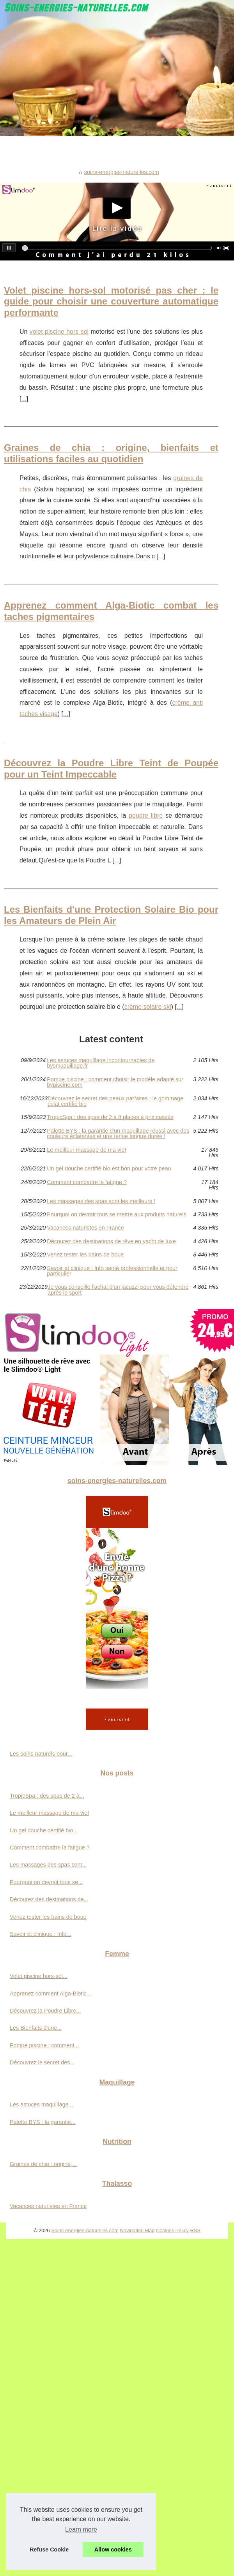  What do you see at coordinates (36, 2028) in the screenshot?
I see `Les Bienfaits d'une...` at bounding box center [36, 2028].